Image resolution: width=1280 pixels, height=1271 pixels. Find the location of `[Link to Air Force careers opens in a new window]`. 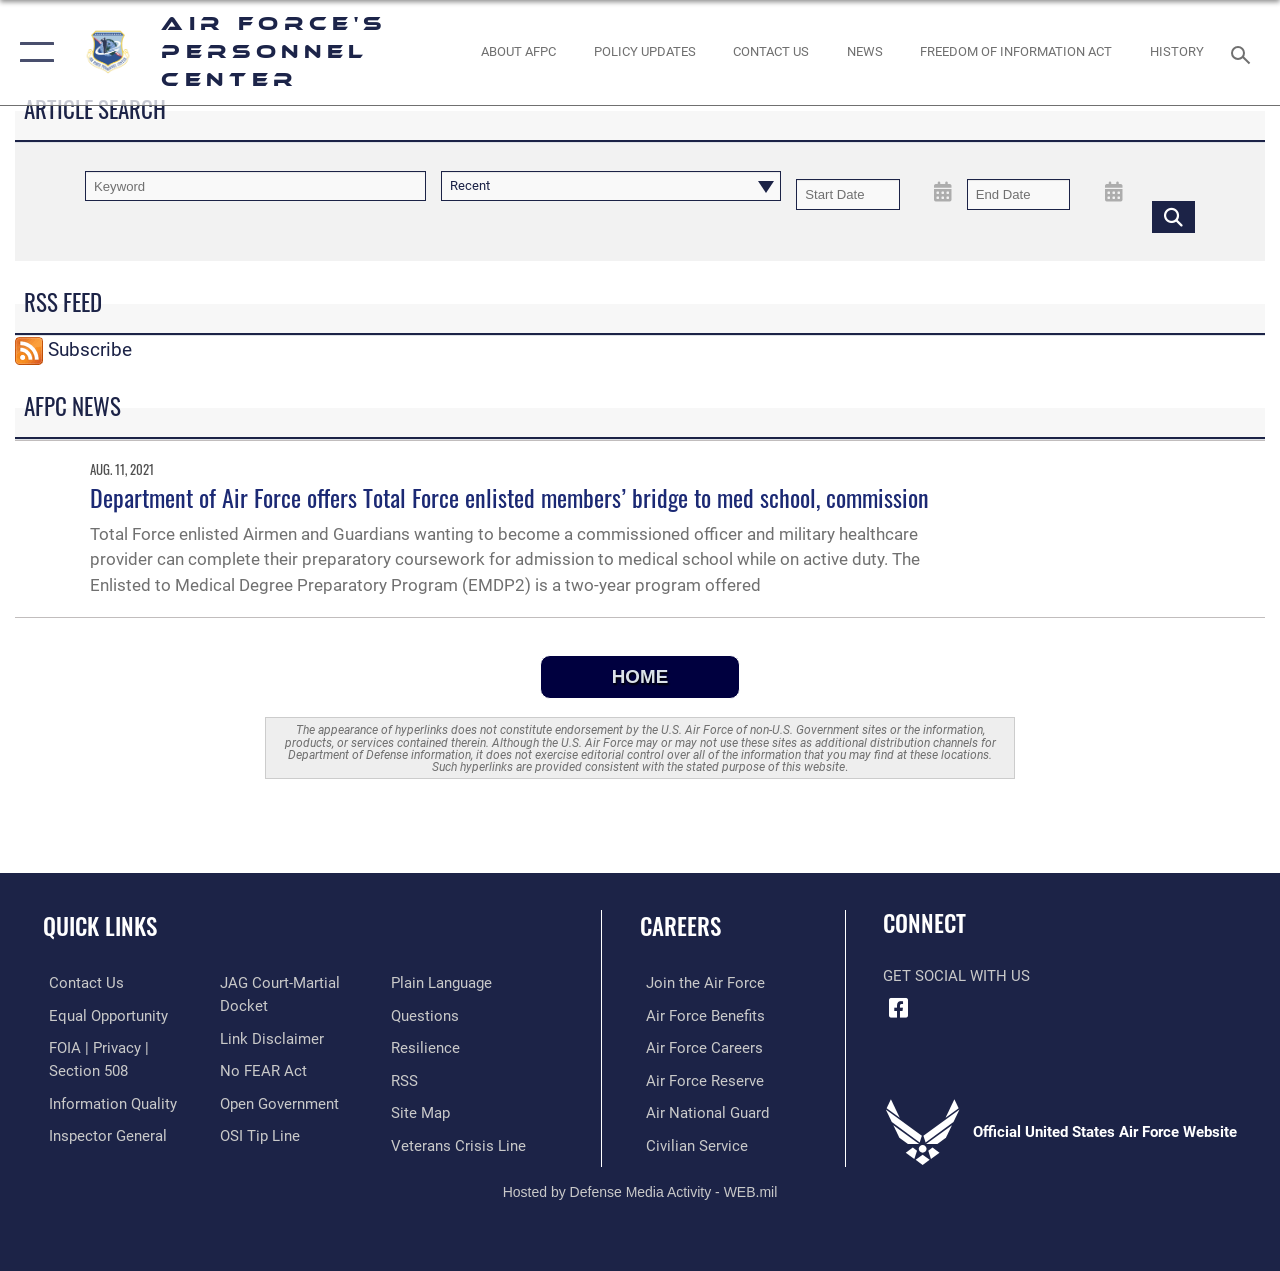

[Link to Air Force careers opens in a new window] is located at coordinates (698, 1047).